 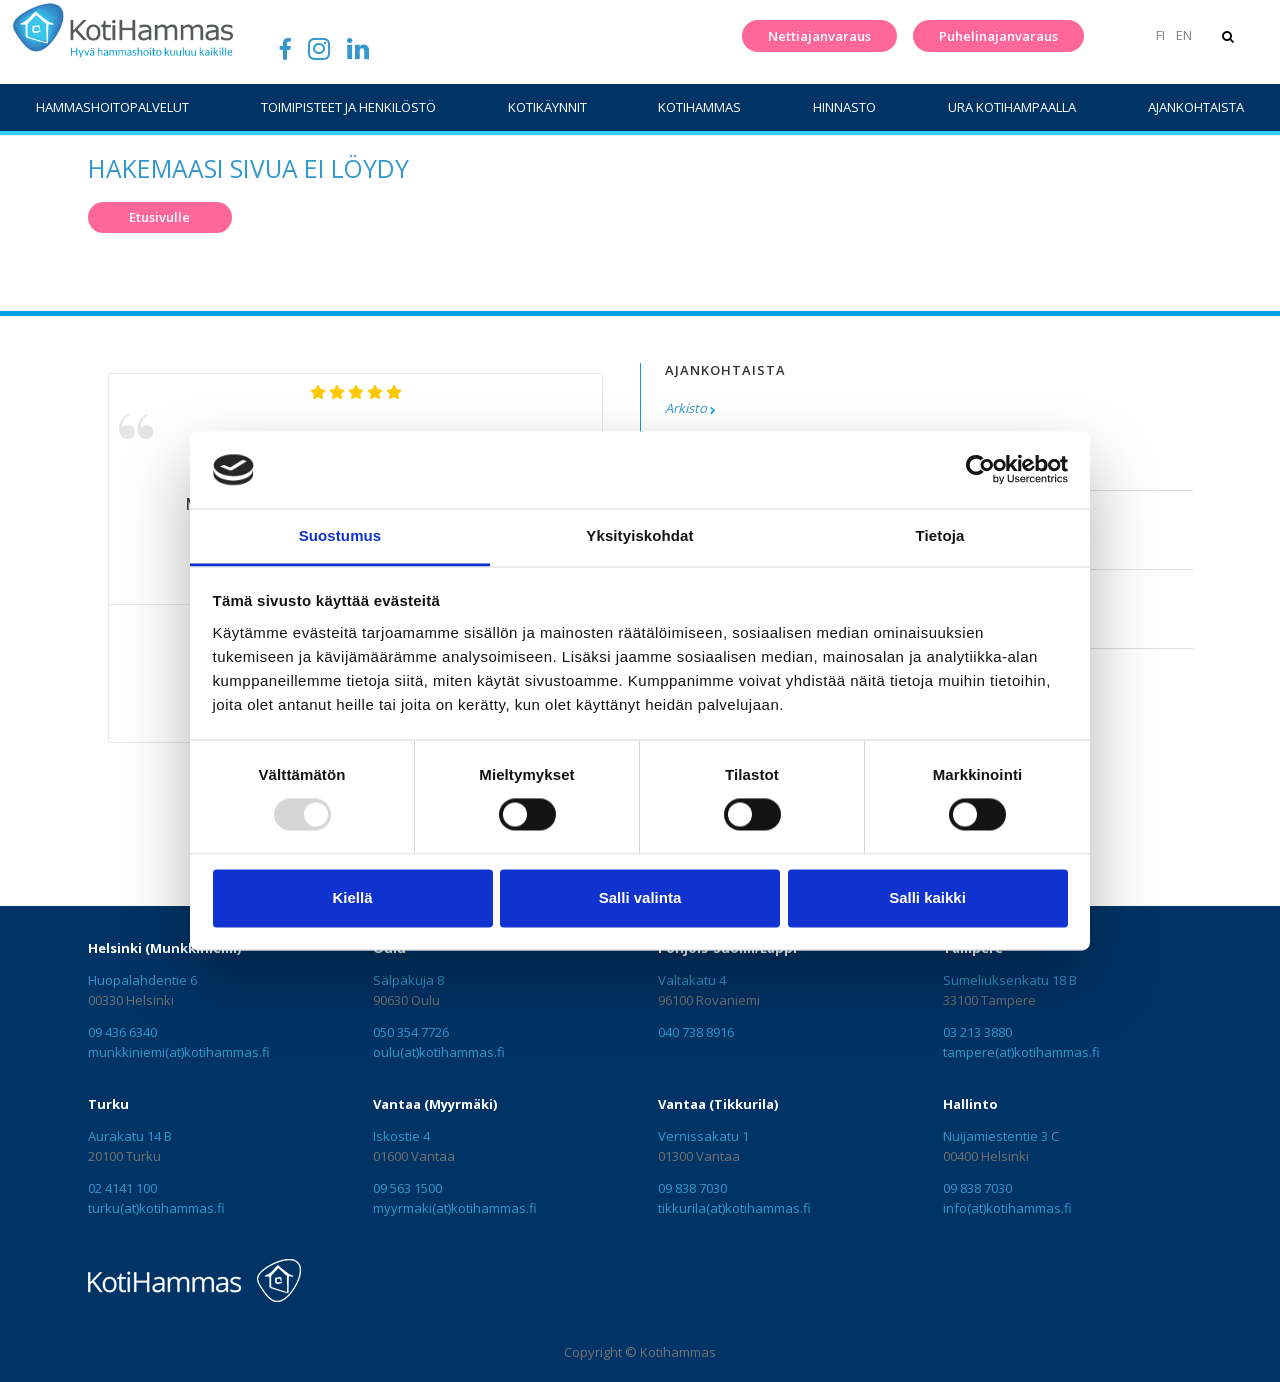 I want to click on Nuijamiestentie 3 C, so click(x=1001, y=1136).